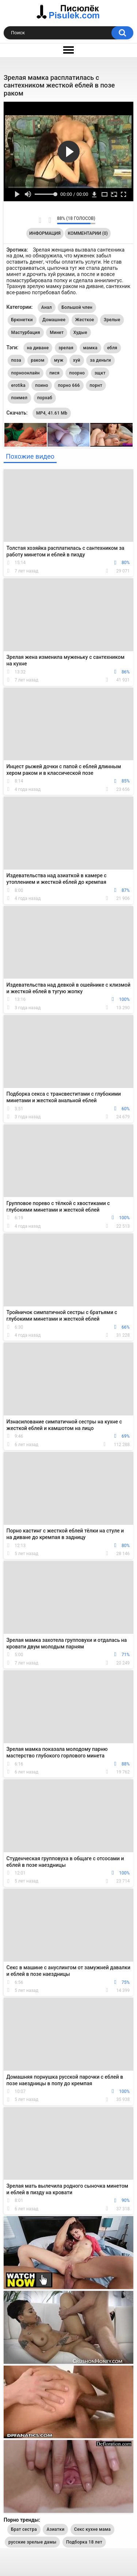  Describe the element at coordinates (77, 373) in the screenshot. I see `поорно` at that location.